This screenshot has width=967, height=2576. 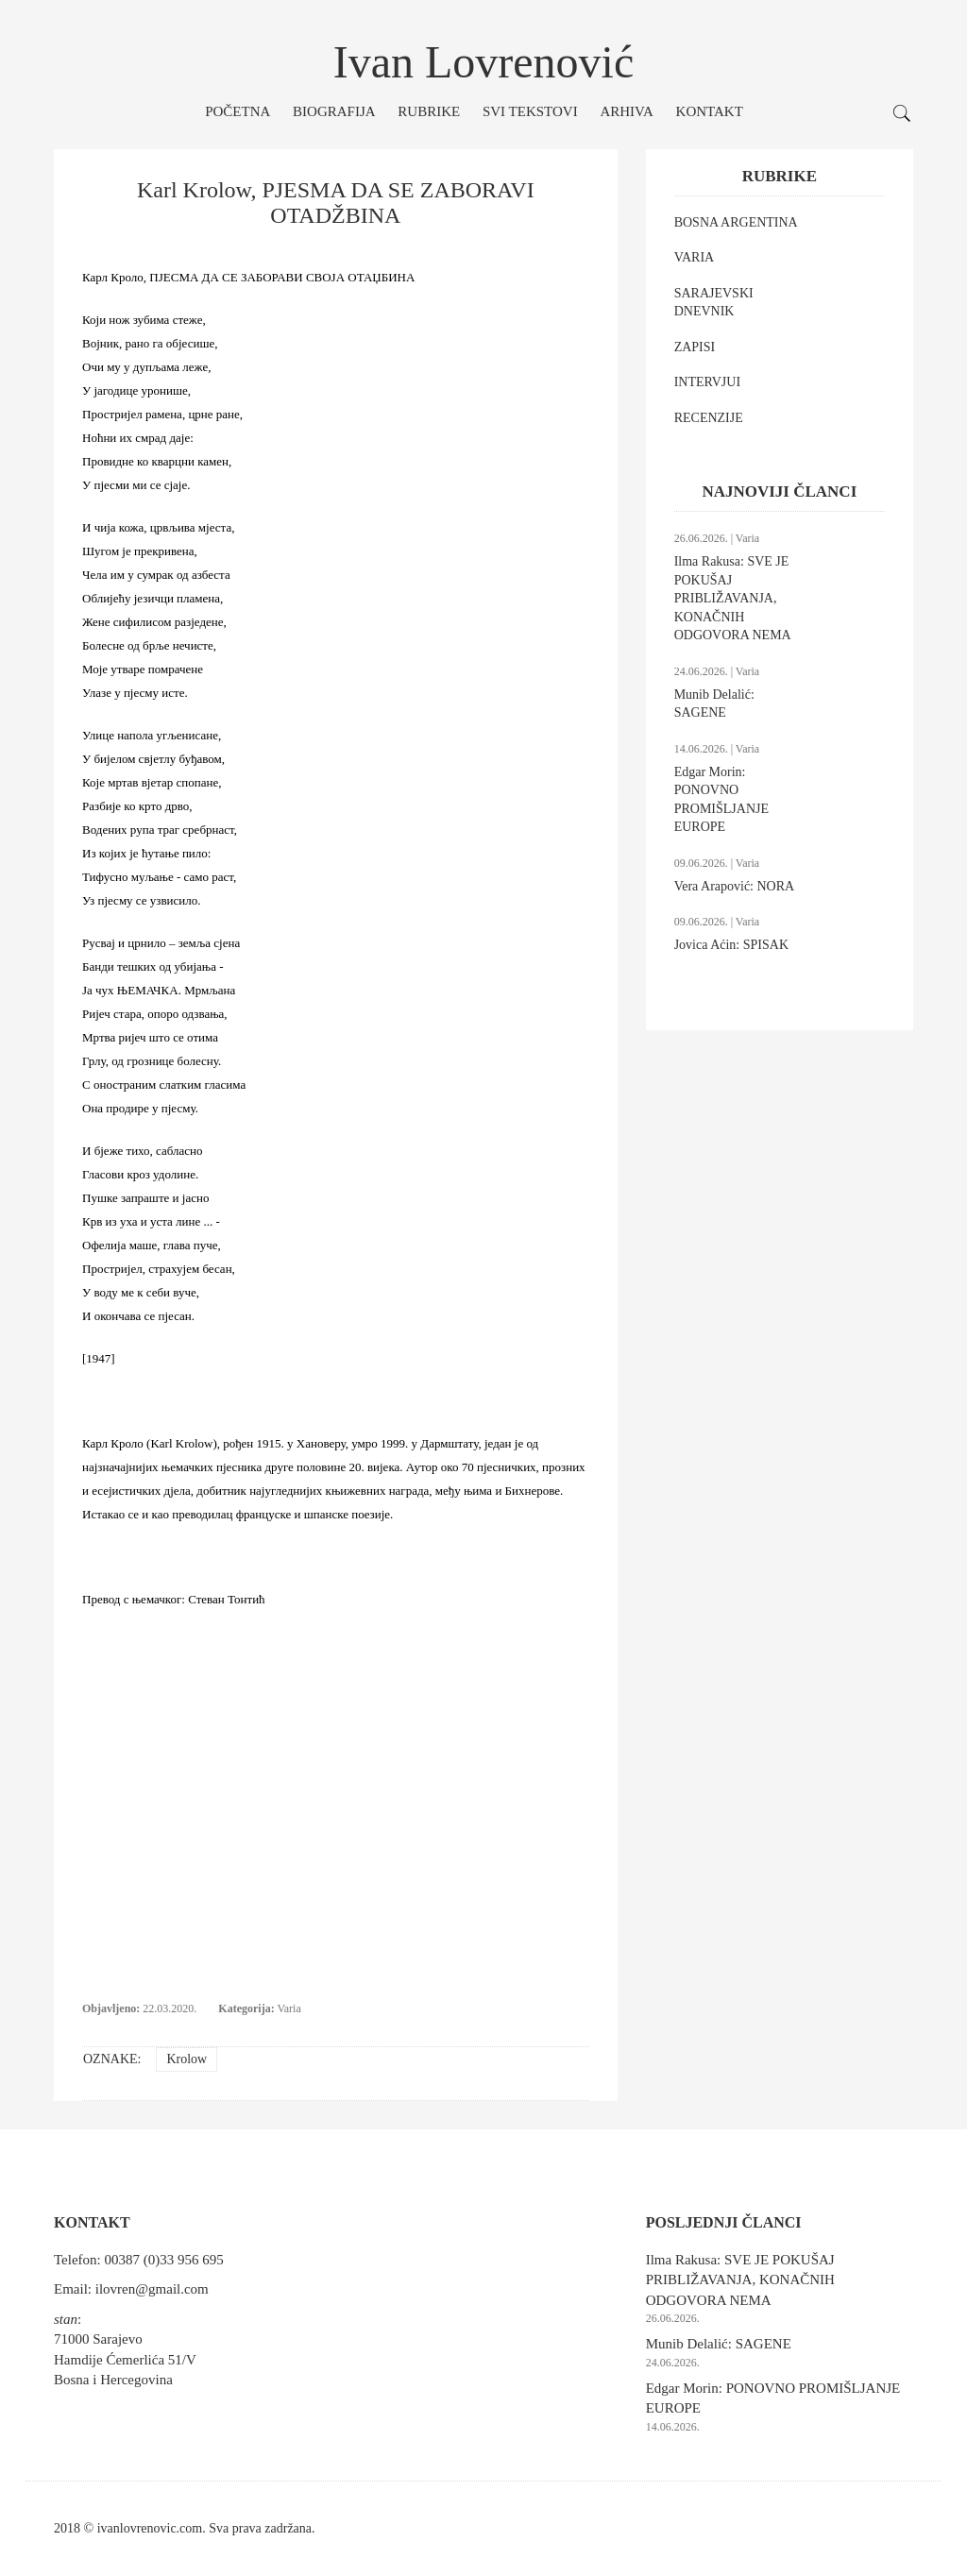 I want to click on Vera Arapović: NORA, so click(x=734, y=886).